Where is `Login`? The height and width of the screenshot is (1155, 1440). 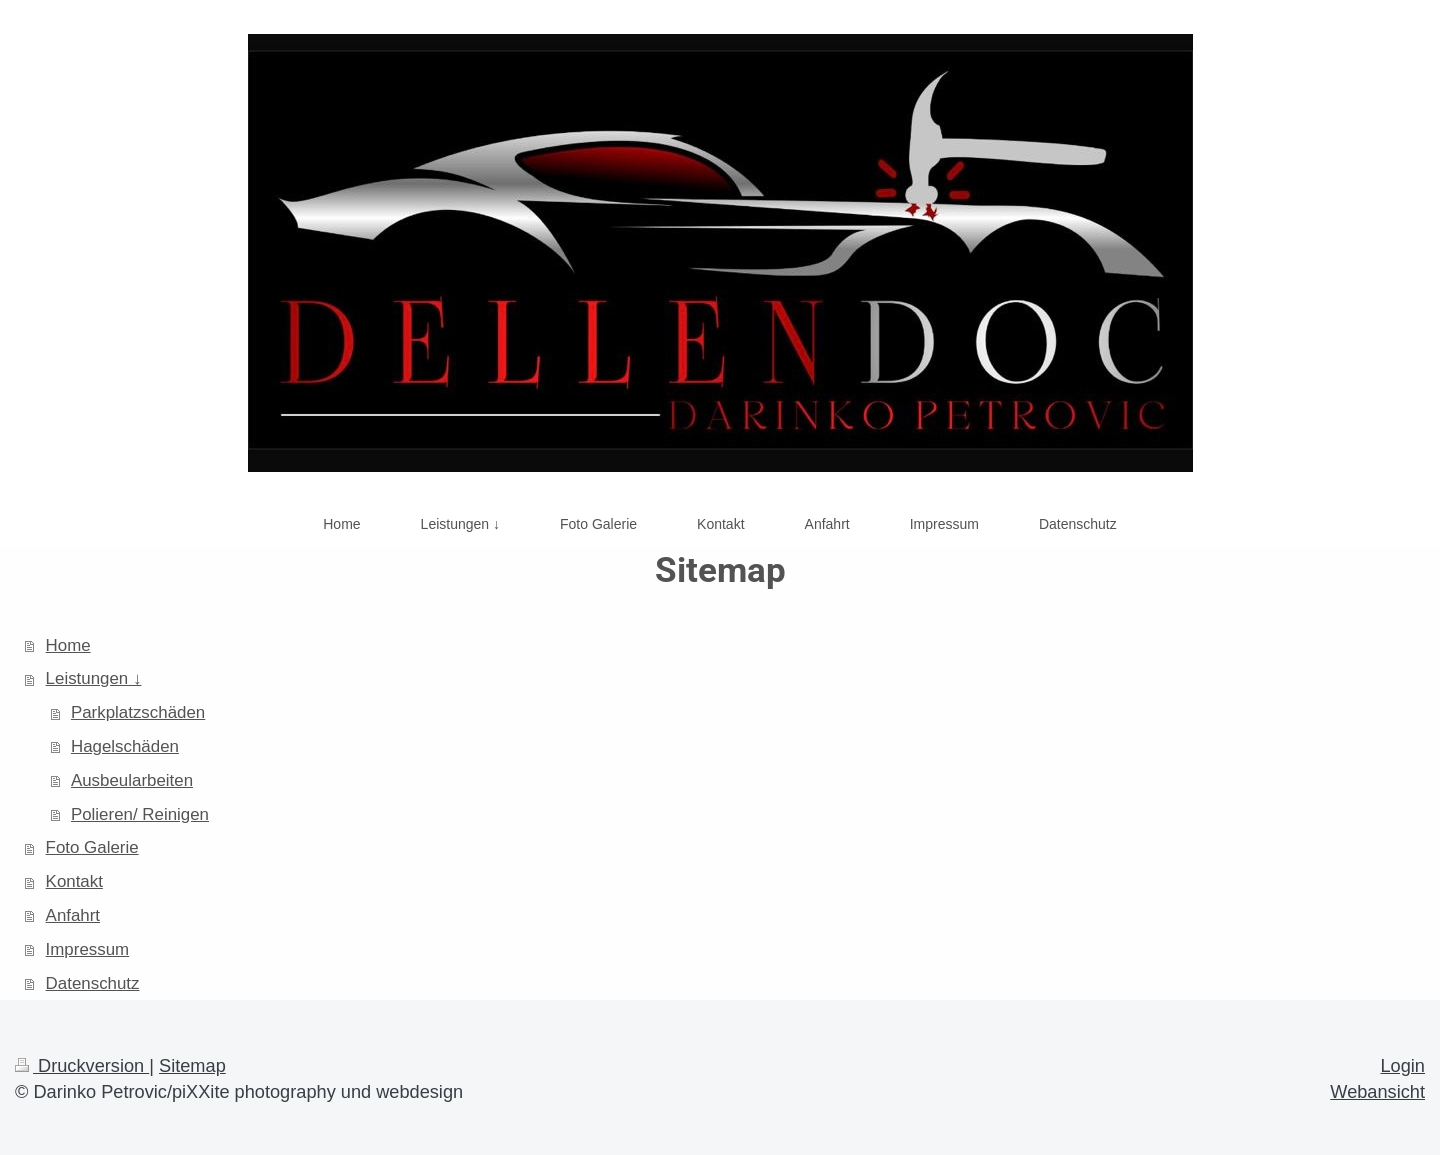
Login is located at coordinates (1402, 1066).